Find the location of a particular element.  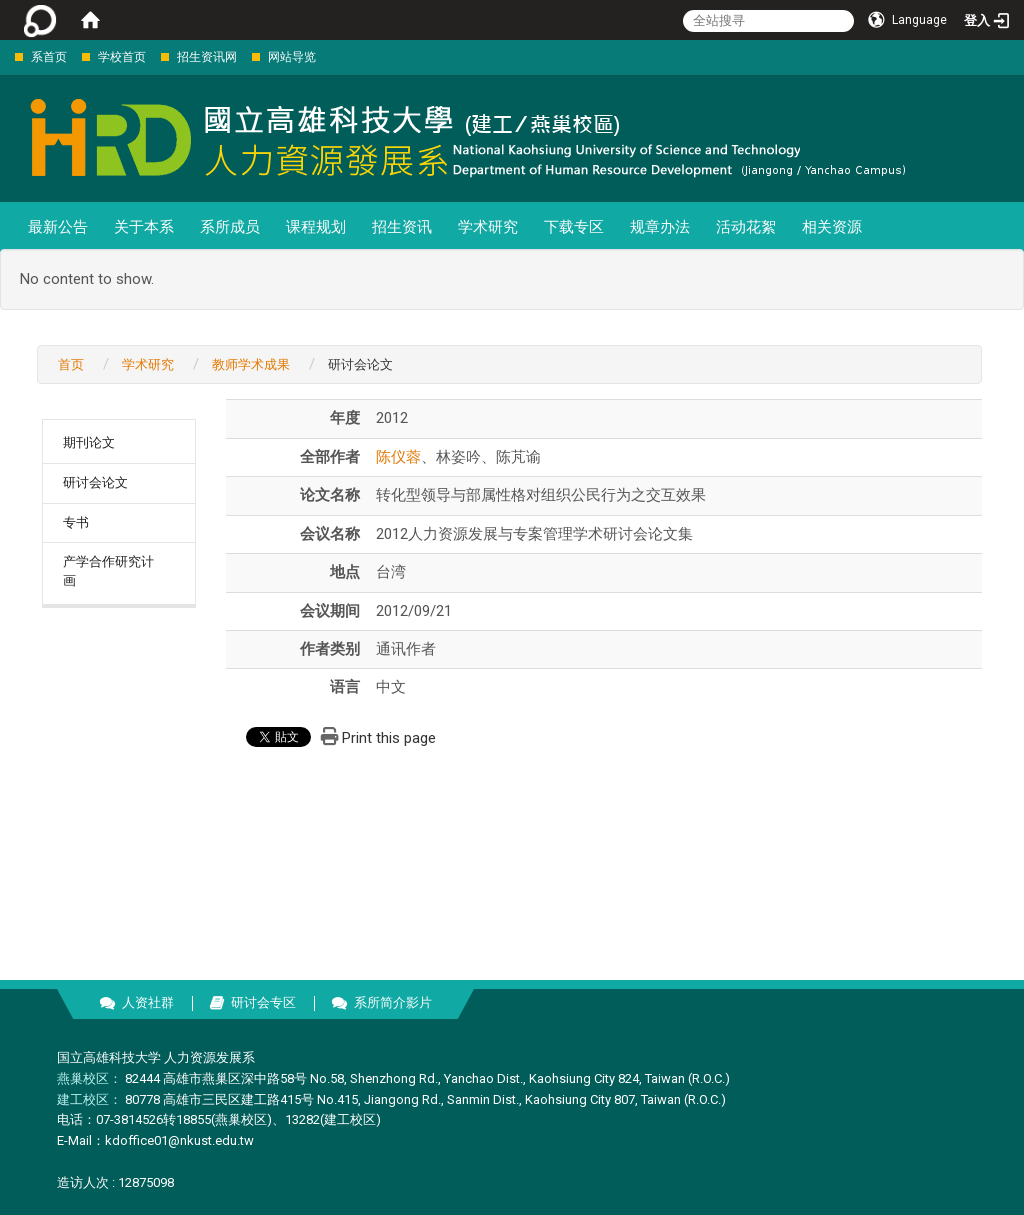

期刊论文 is located at coordinates (89, 442).